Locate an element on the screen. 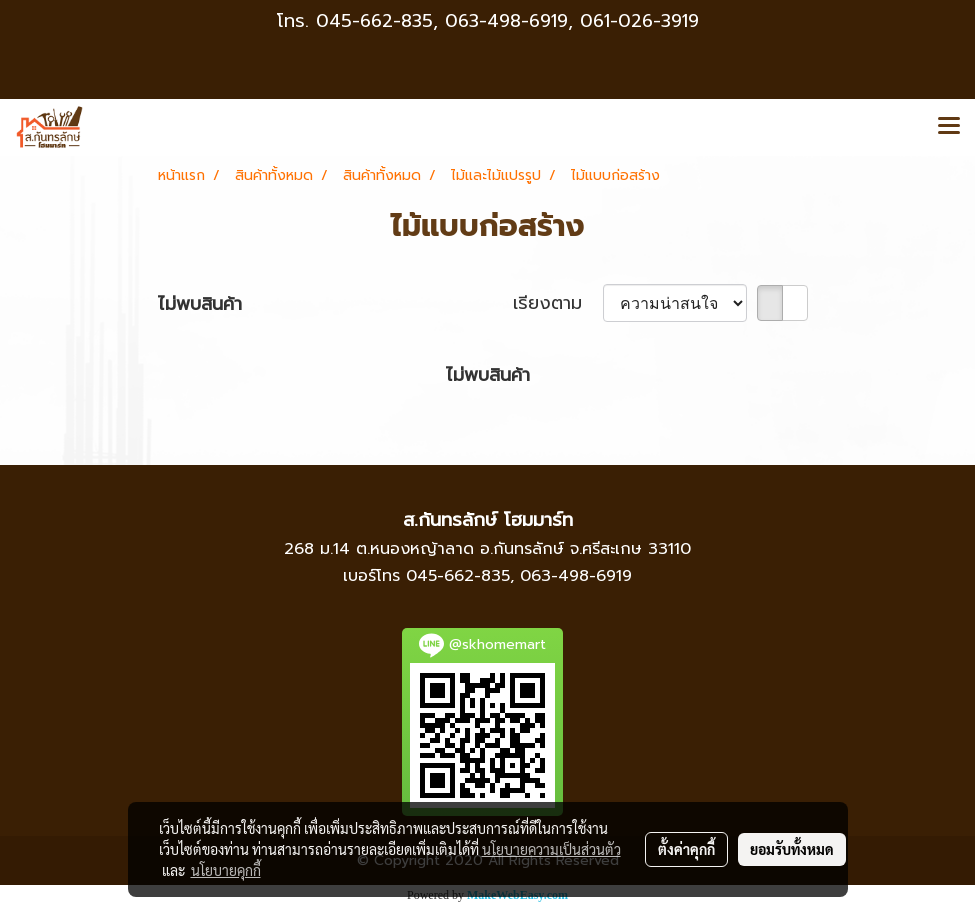  045-662-835 is located at coordinates (374, 21).